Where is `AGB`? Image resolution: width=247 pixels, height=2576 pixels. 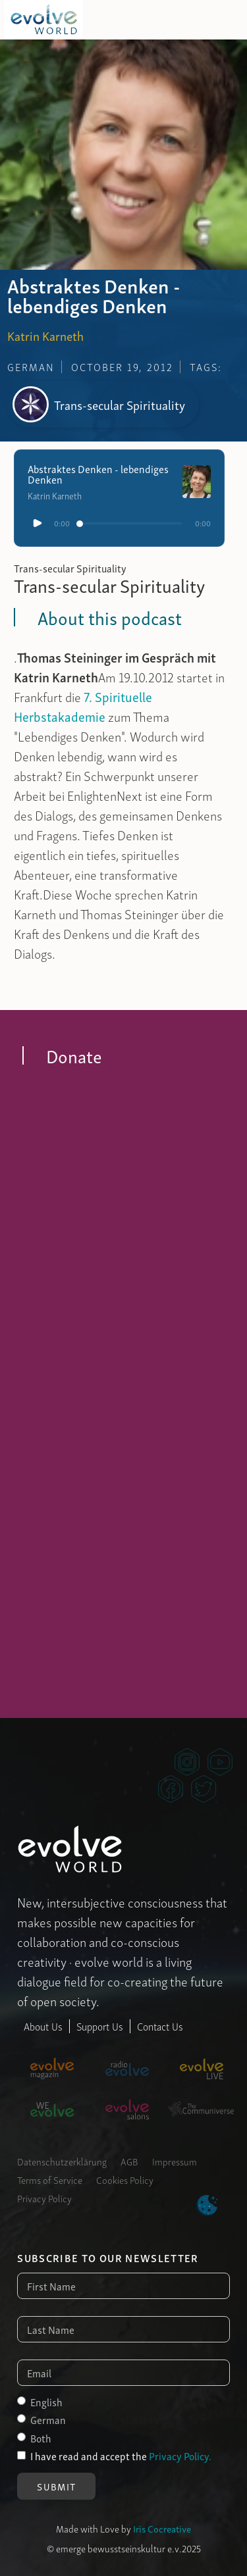 AGB is located at coordinates (129, 2161).